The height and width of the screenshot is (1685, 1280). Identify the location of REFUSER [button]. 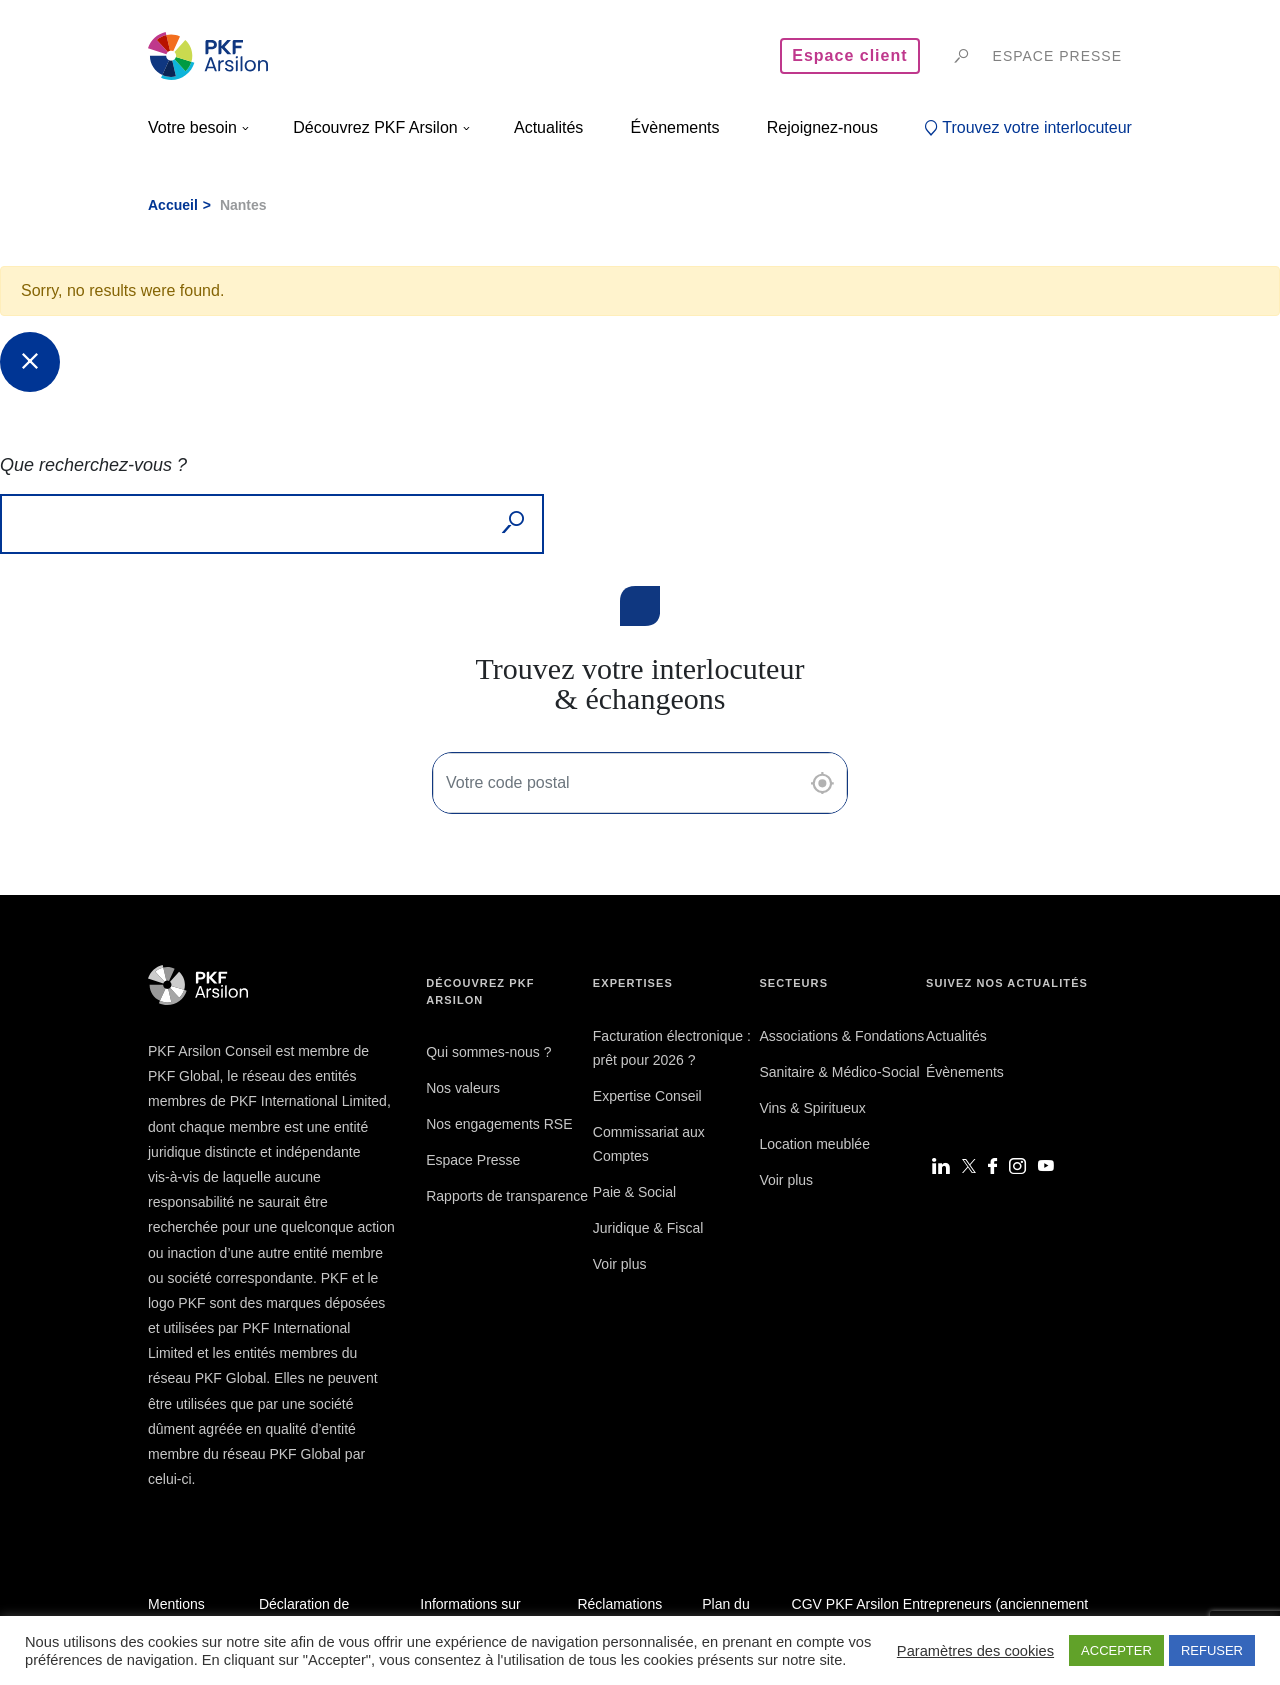
(1212, 1650).